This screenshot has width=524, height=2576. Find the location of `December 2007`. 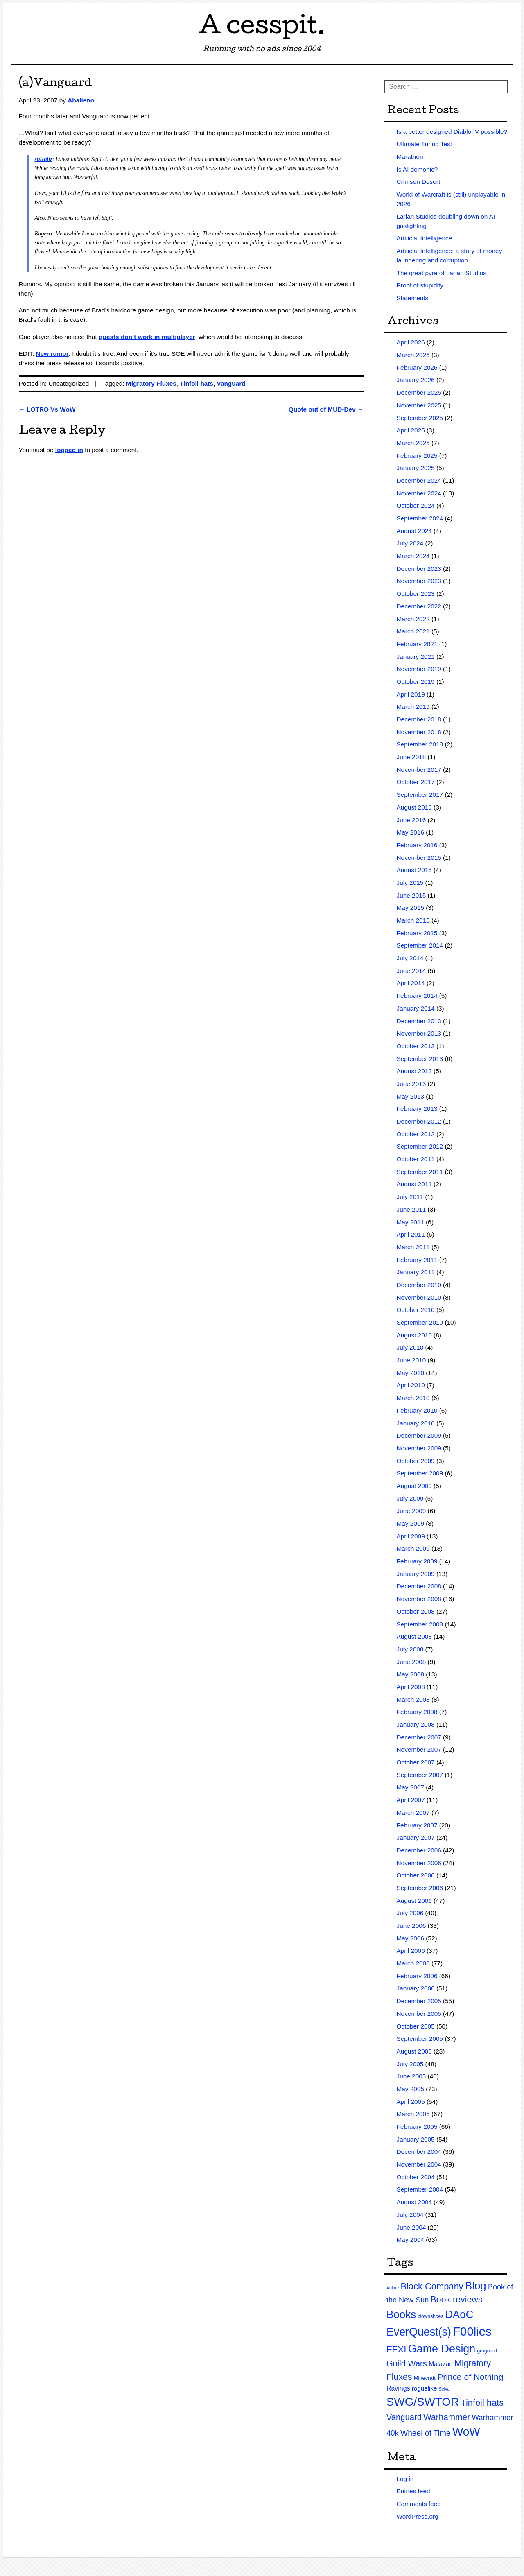

December 2007 is located at coordinates (419, 1737).